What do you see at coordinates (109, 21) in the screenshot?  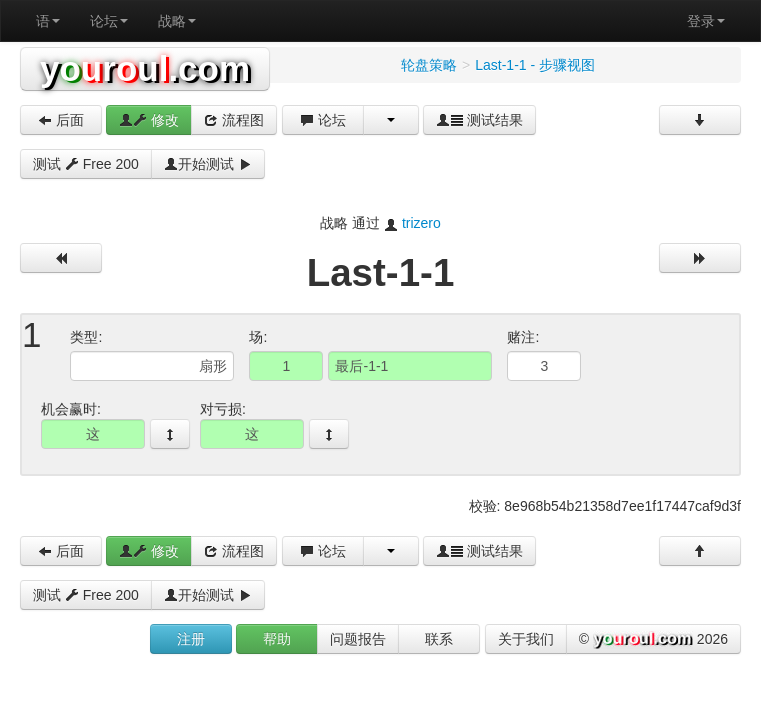 I see `论坛` at bounding box center [109, 21].